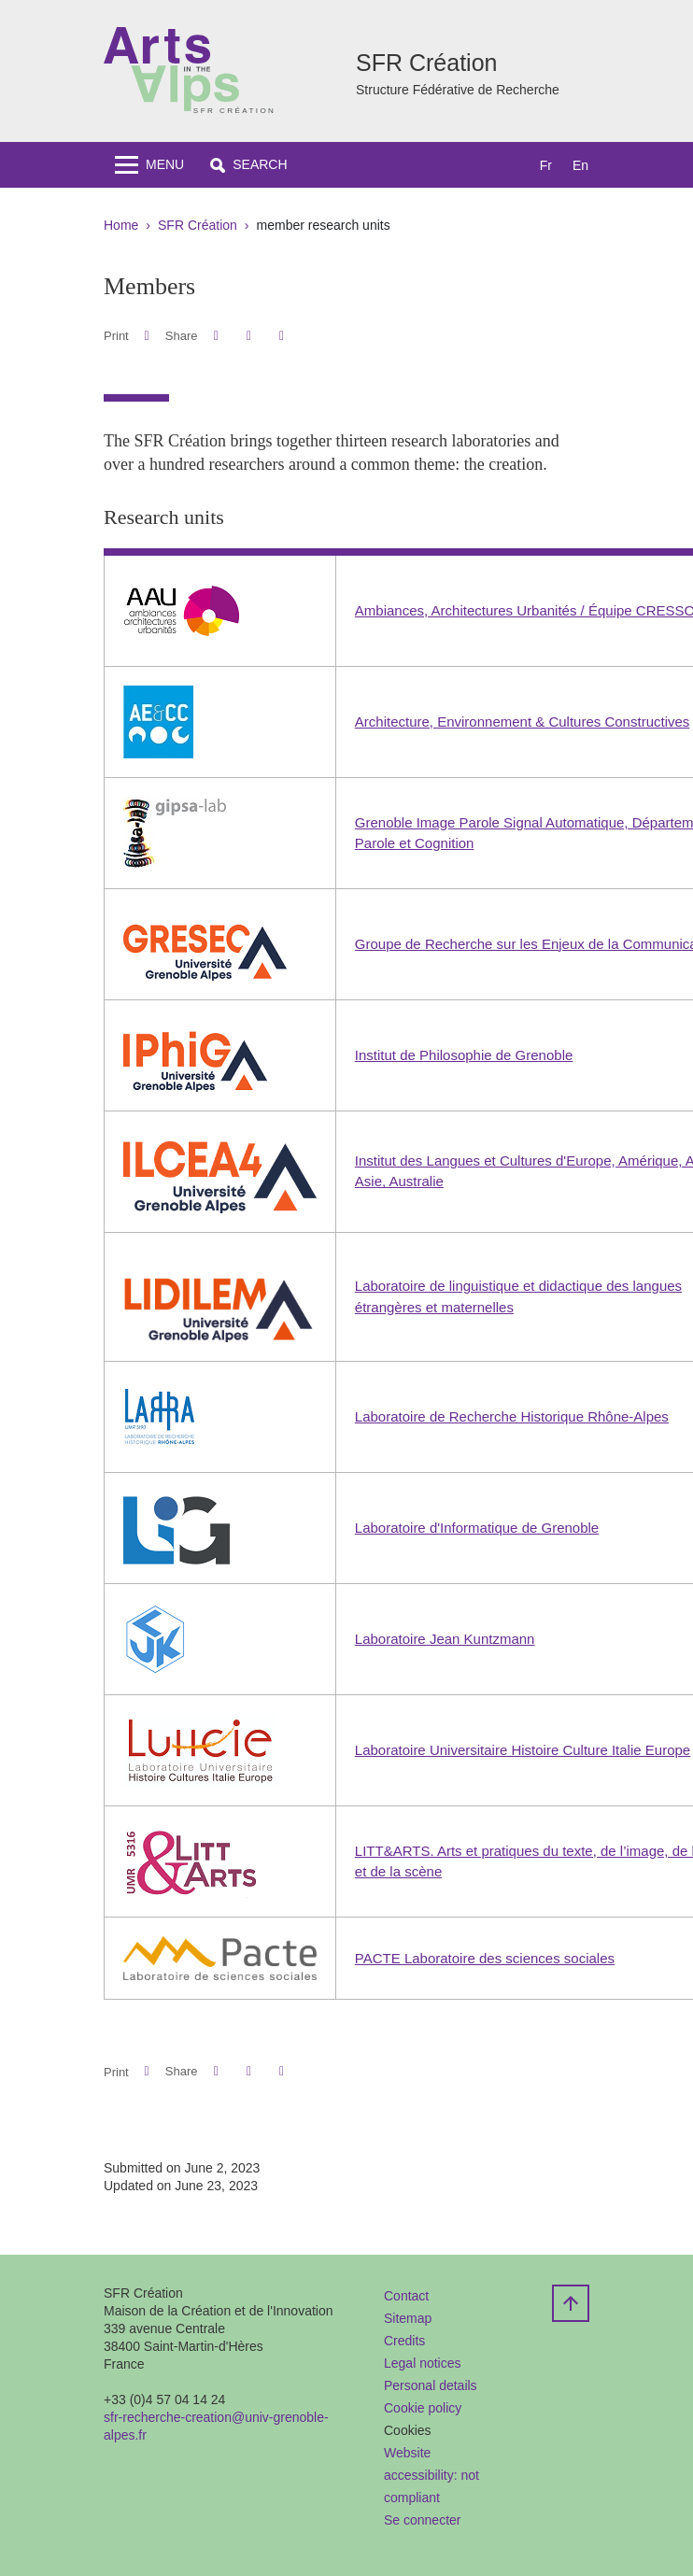 Image resolution: width=693 pixels, height=2576 pixels. I want to click on Sitemap, so click(407, 2318).